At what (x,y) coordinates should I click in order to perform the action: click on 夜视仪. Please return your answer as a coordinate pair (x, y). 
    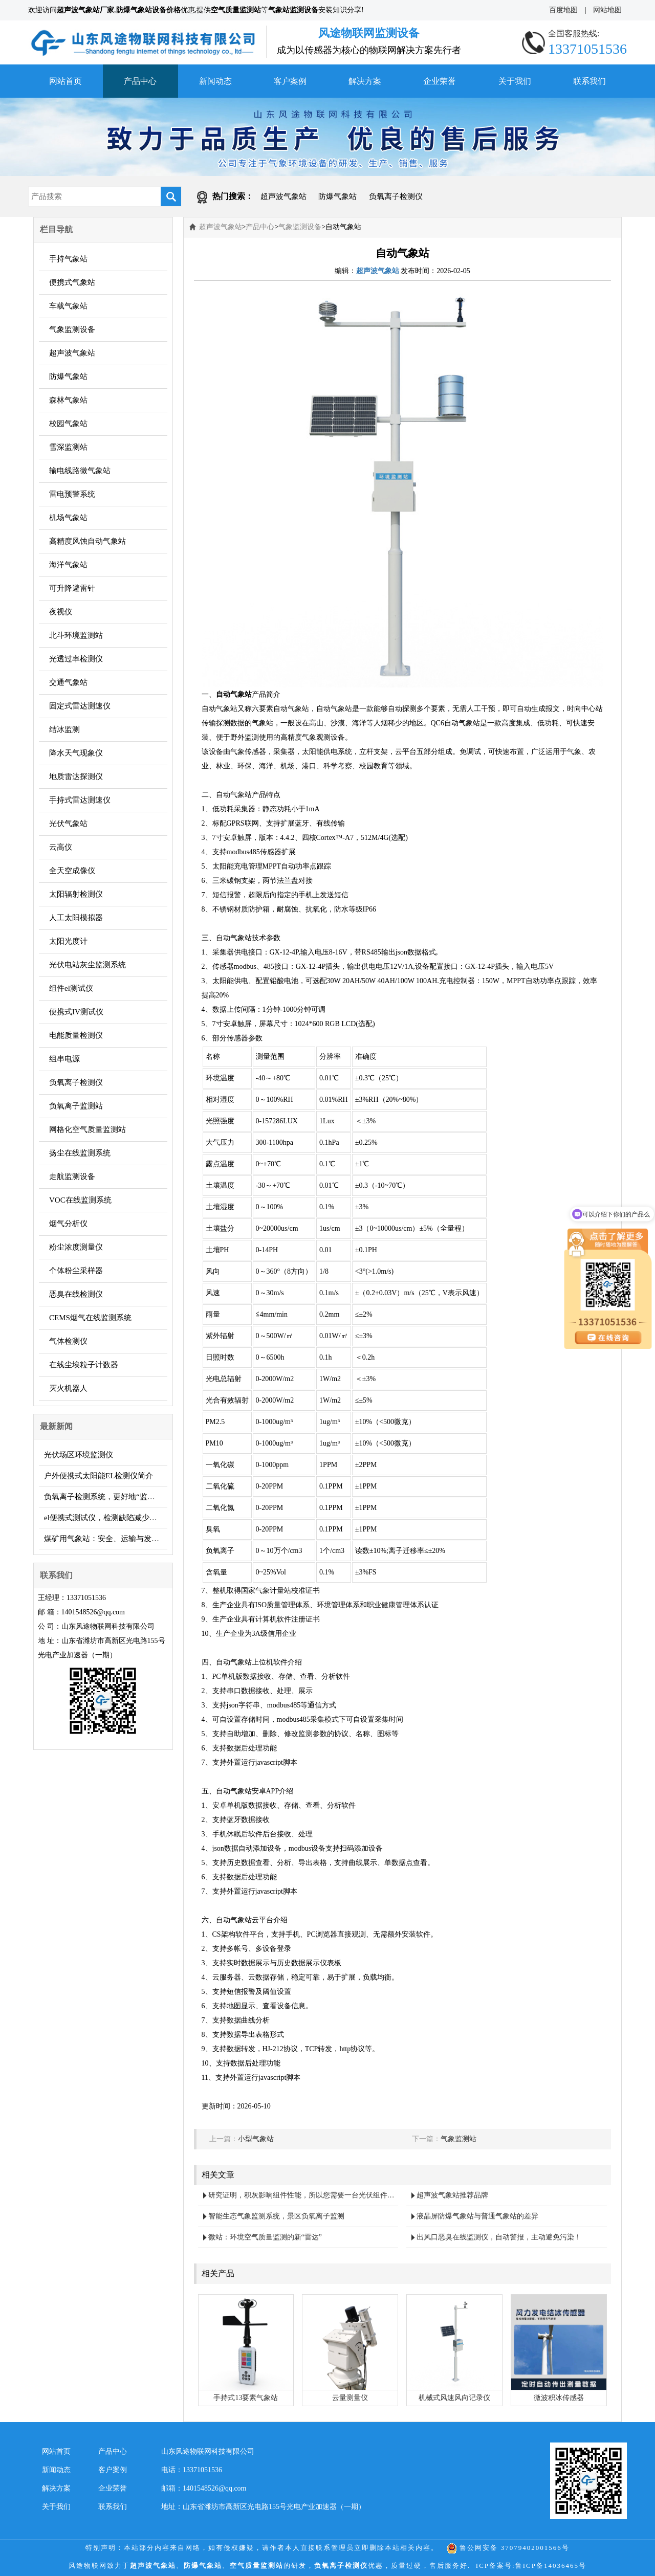
    Looking at the image, I should click on (60, 612).